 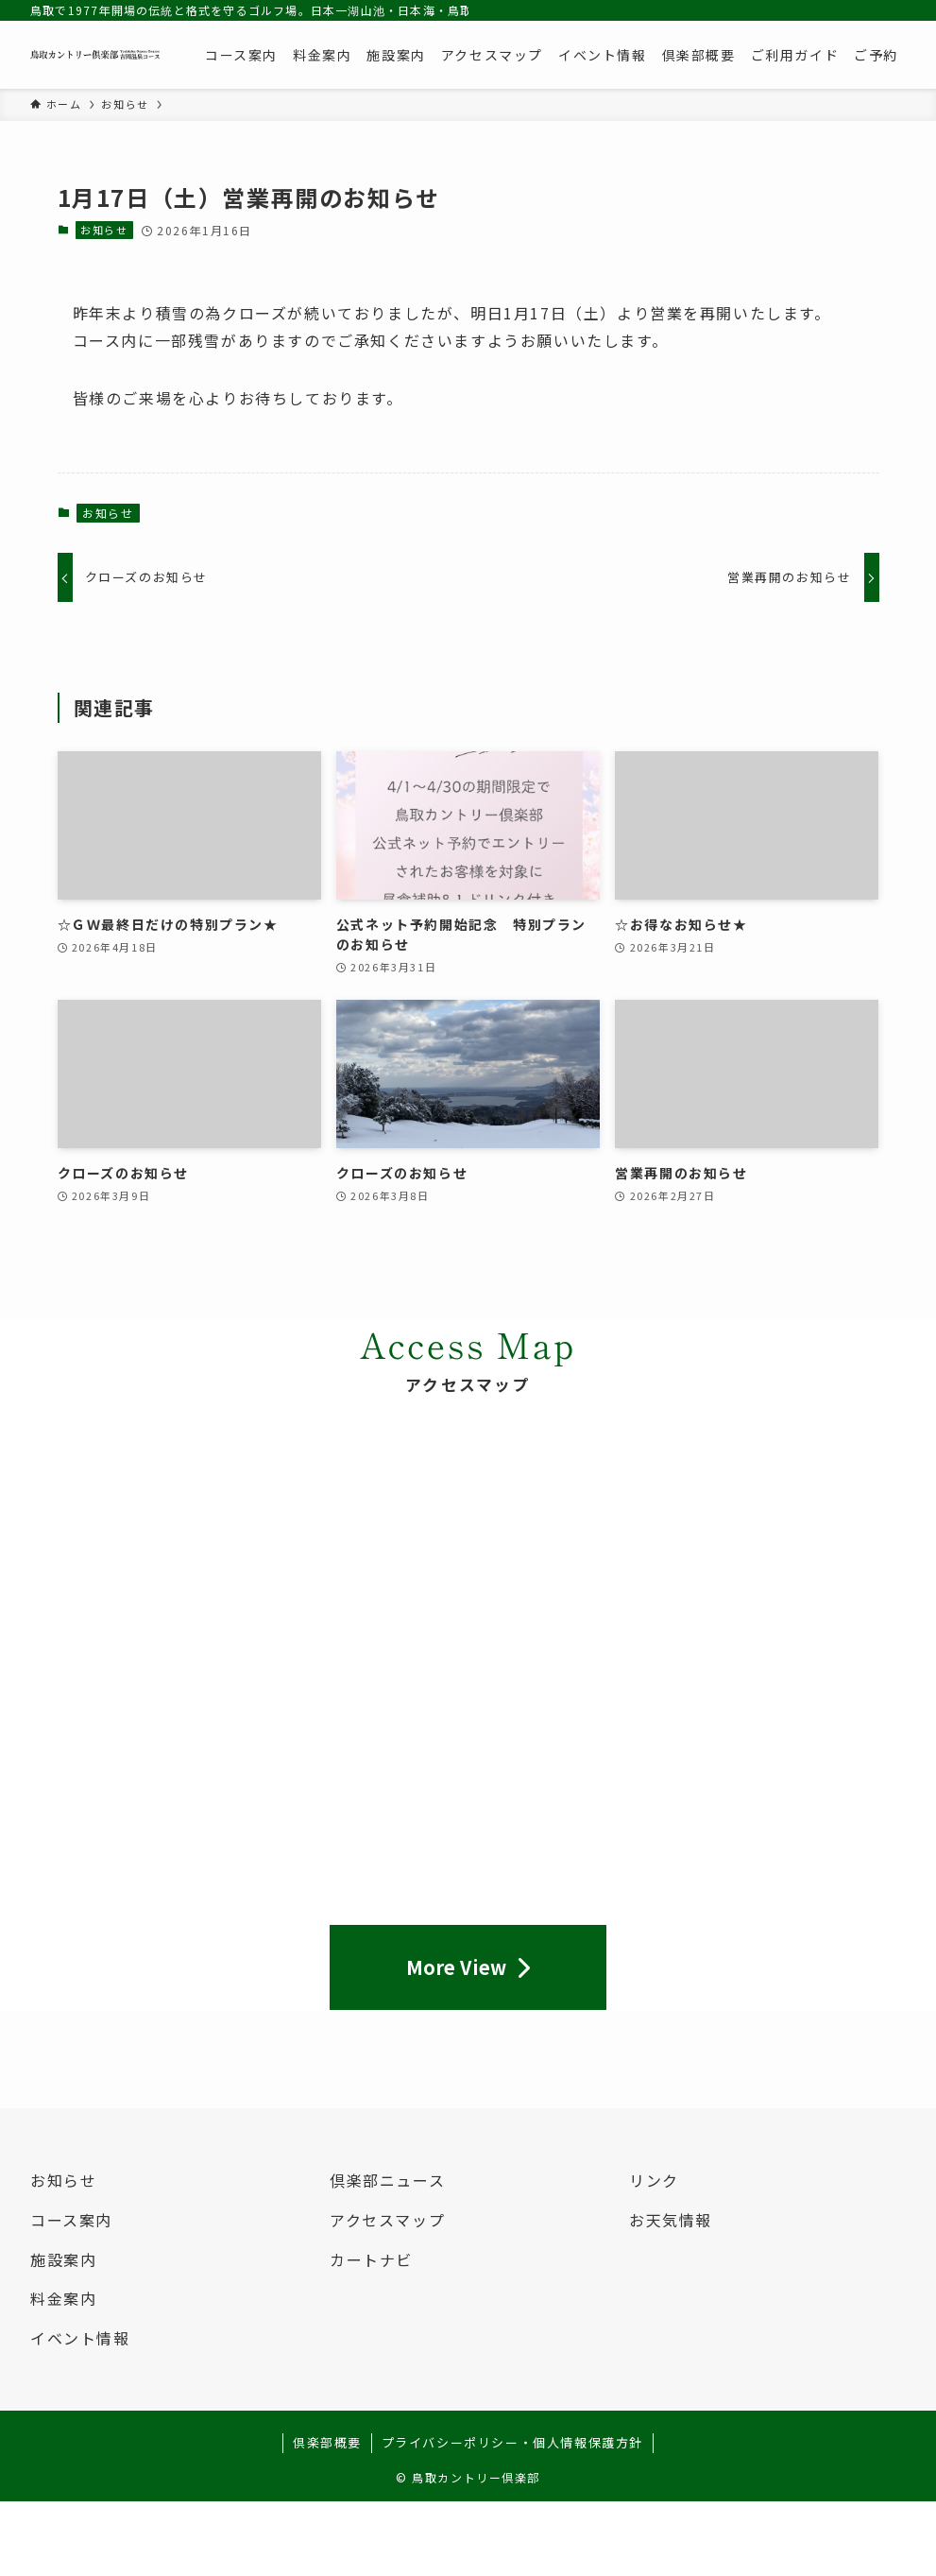 What do you see at coordinates (327, 2442) in the screenshot?
I see `倶楽部概要` at bounding box center [327, 2442].